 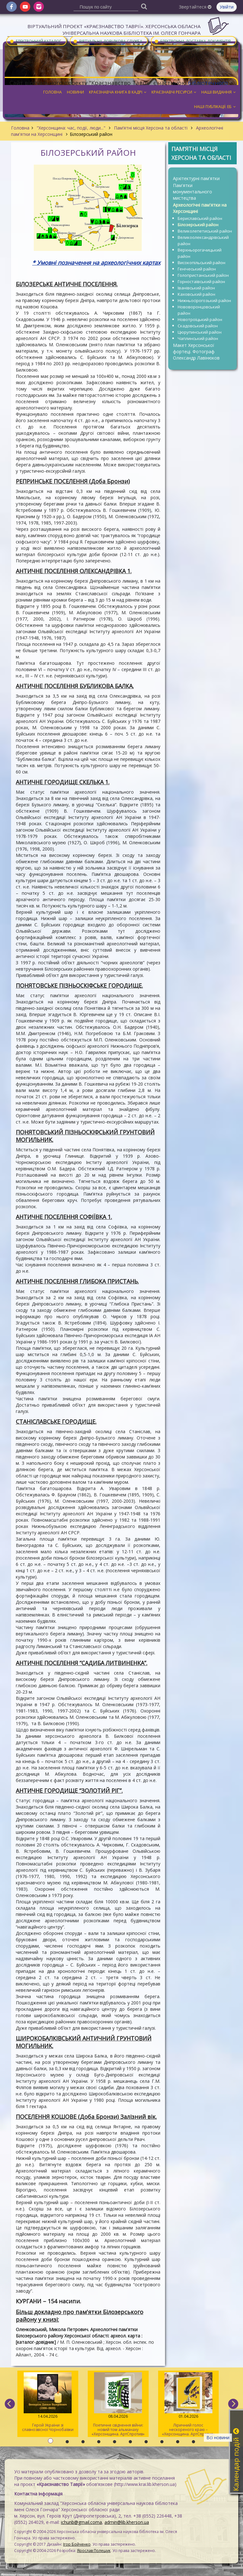 I want to click on Горностаївський район, so click(x=201, y=281).